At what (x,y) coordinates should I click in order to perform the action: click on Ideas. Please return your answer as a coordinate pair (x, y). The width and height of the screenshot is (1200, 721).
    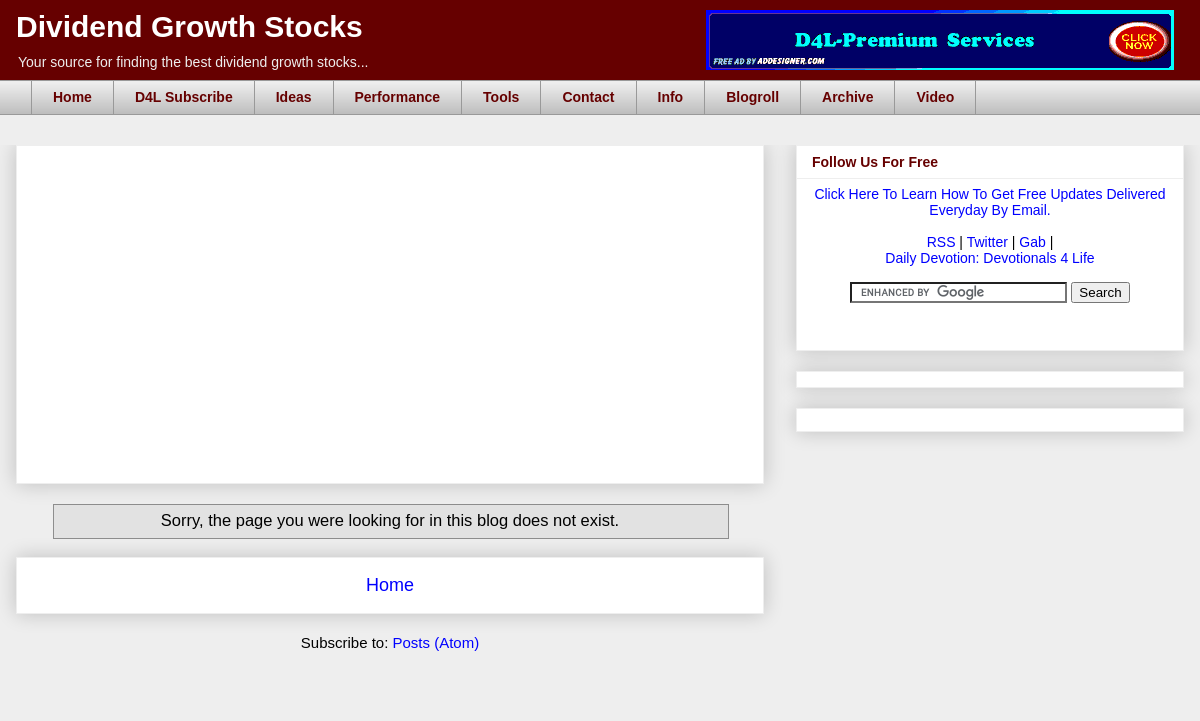
    Looking at the image, I should click on (294, 97).